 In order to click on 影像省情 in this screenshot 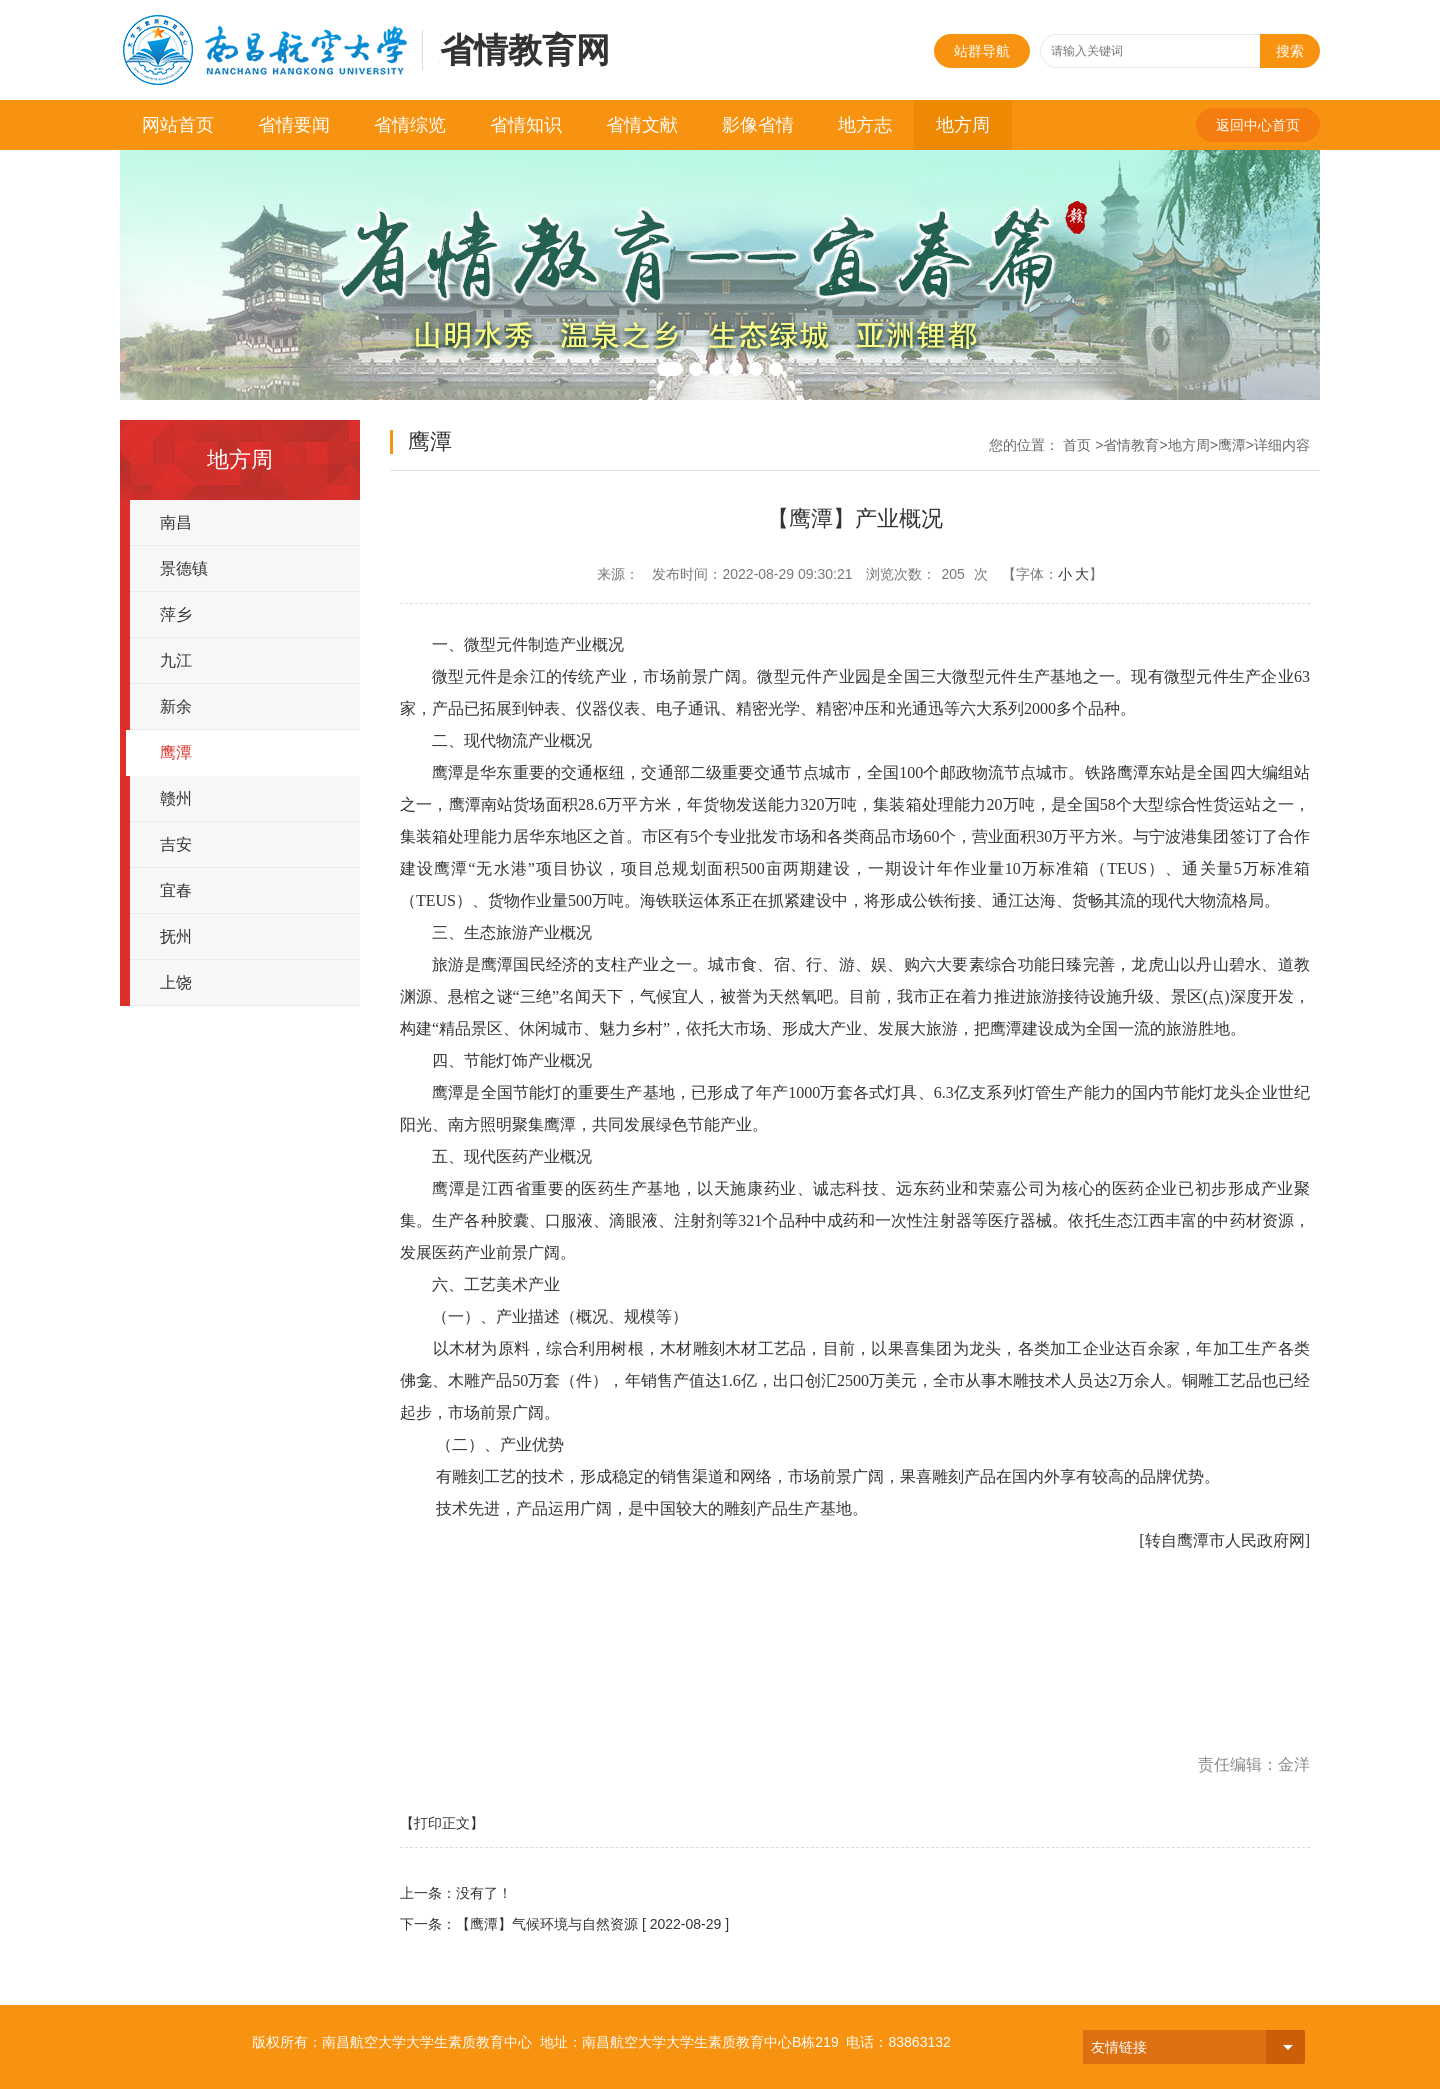, I will do `click(758, 125)`.